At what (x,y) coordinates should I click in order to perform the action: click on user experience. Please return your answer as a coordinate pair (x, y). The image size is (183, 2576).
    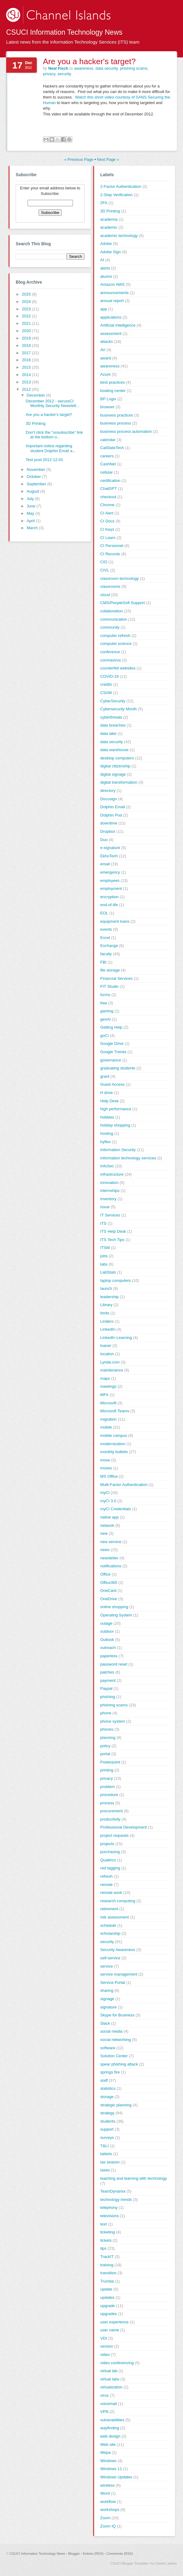
    Looking at the image, I should click on (114, 2322).